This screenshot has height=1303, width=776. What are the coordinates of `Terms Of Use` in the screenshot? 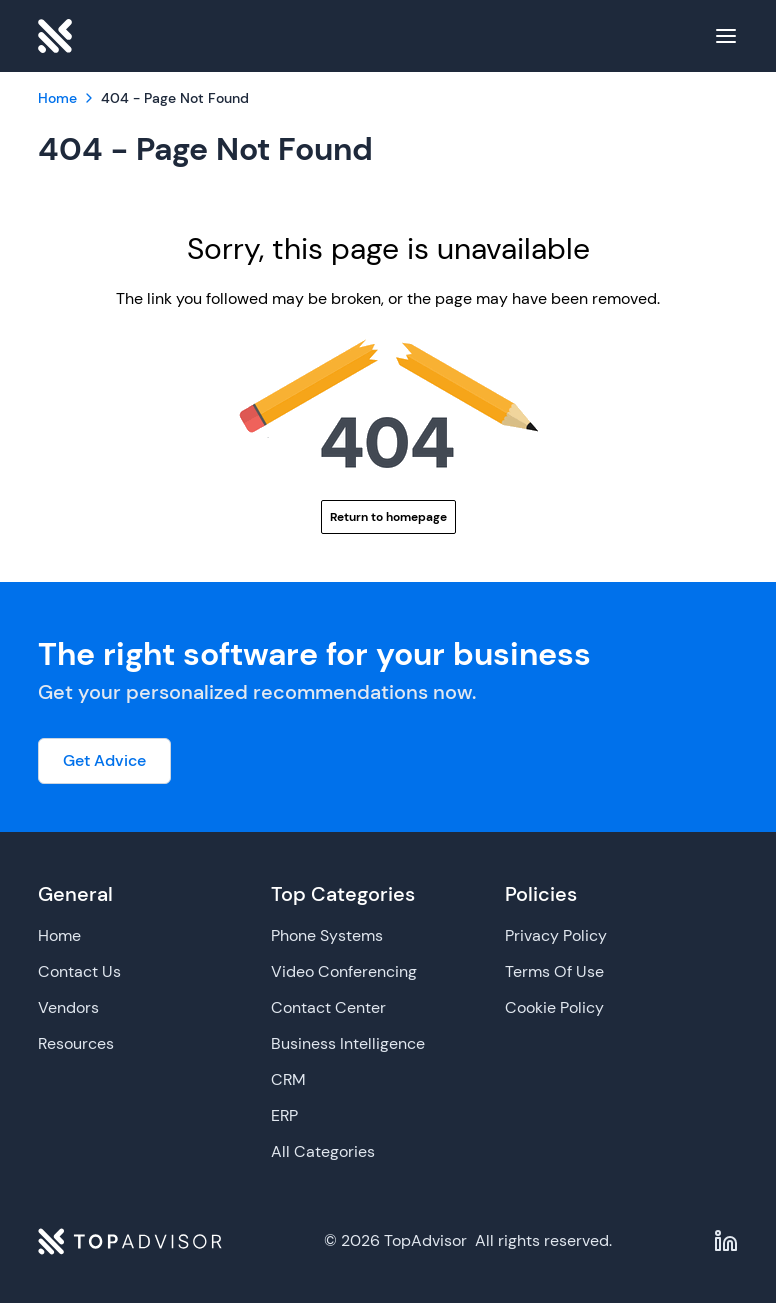 It's located at (554, 971).